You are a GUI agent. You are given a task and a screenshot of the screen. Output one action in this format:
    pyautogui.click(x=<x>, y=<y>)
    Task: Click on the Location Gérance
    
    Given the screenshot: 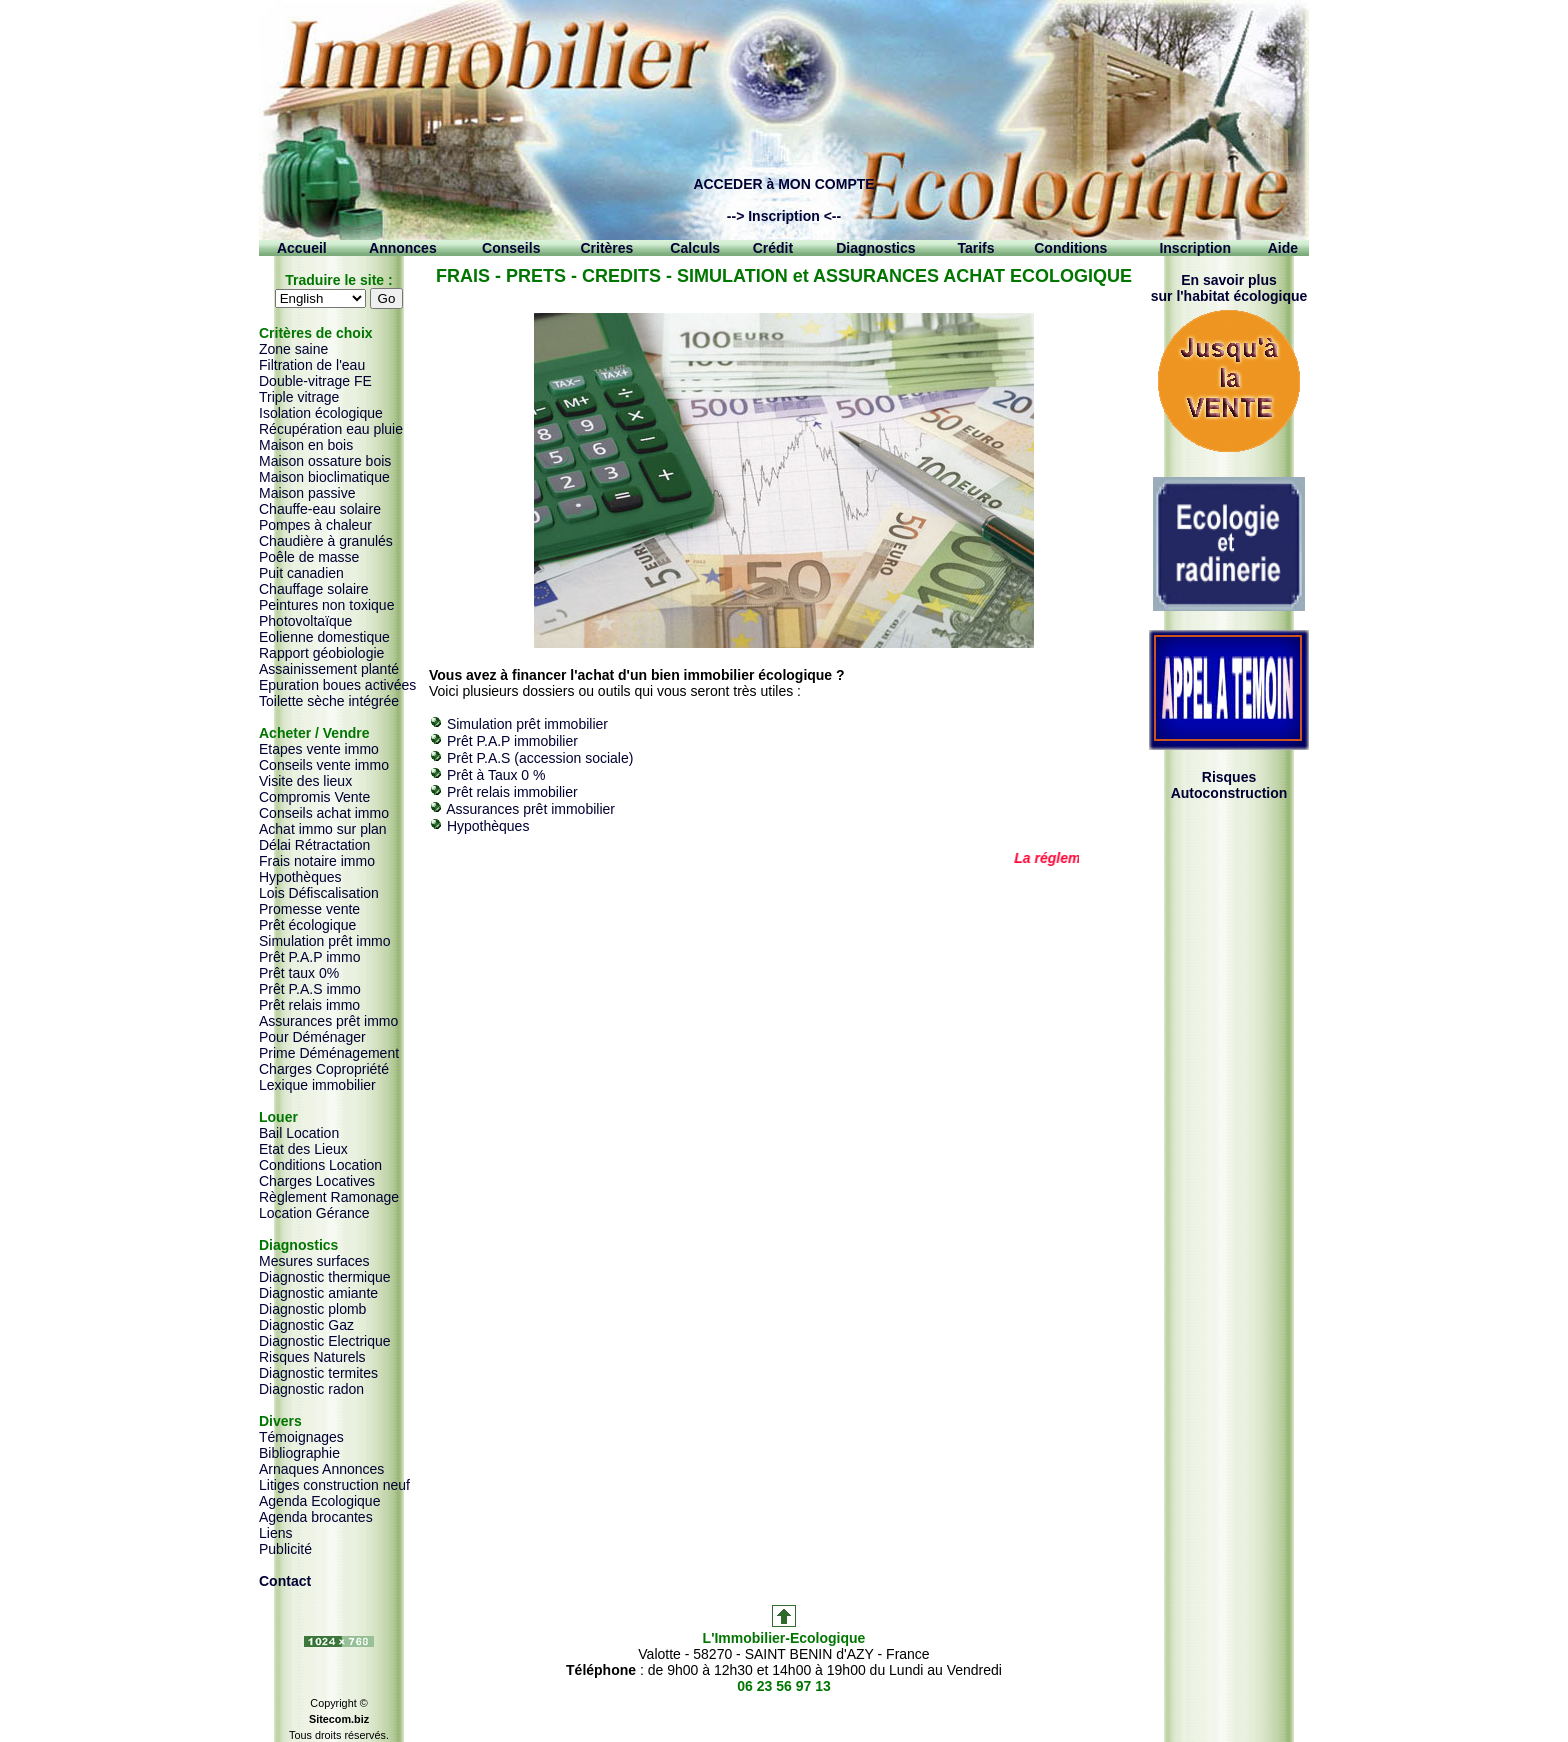 What is the action you would take?
    pyautogui.click(x=314, y=1213)
    